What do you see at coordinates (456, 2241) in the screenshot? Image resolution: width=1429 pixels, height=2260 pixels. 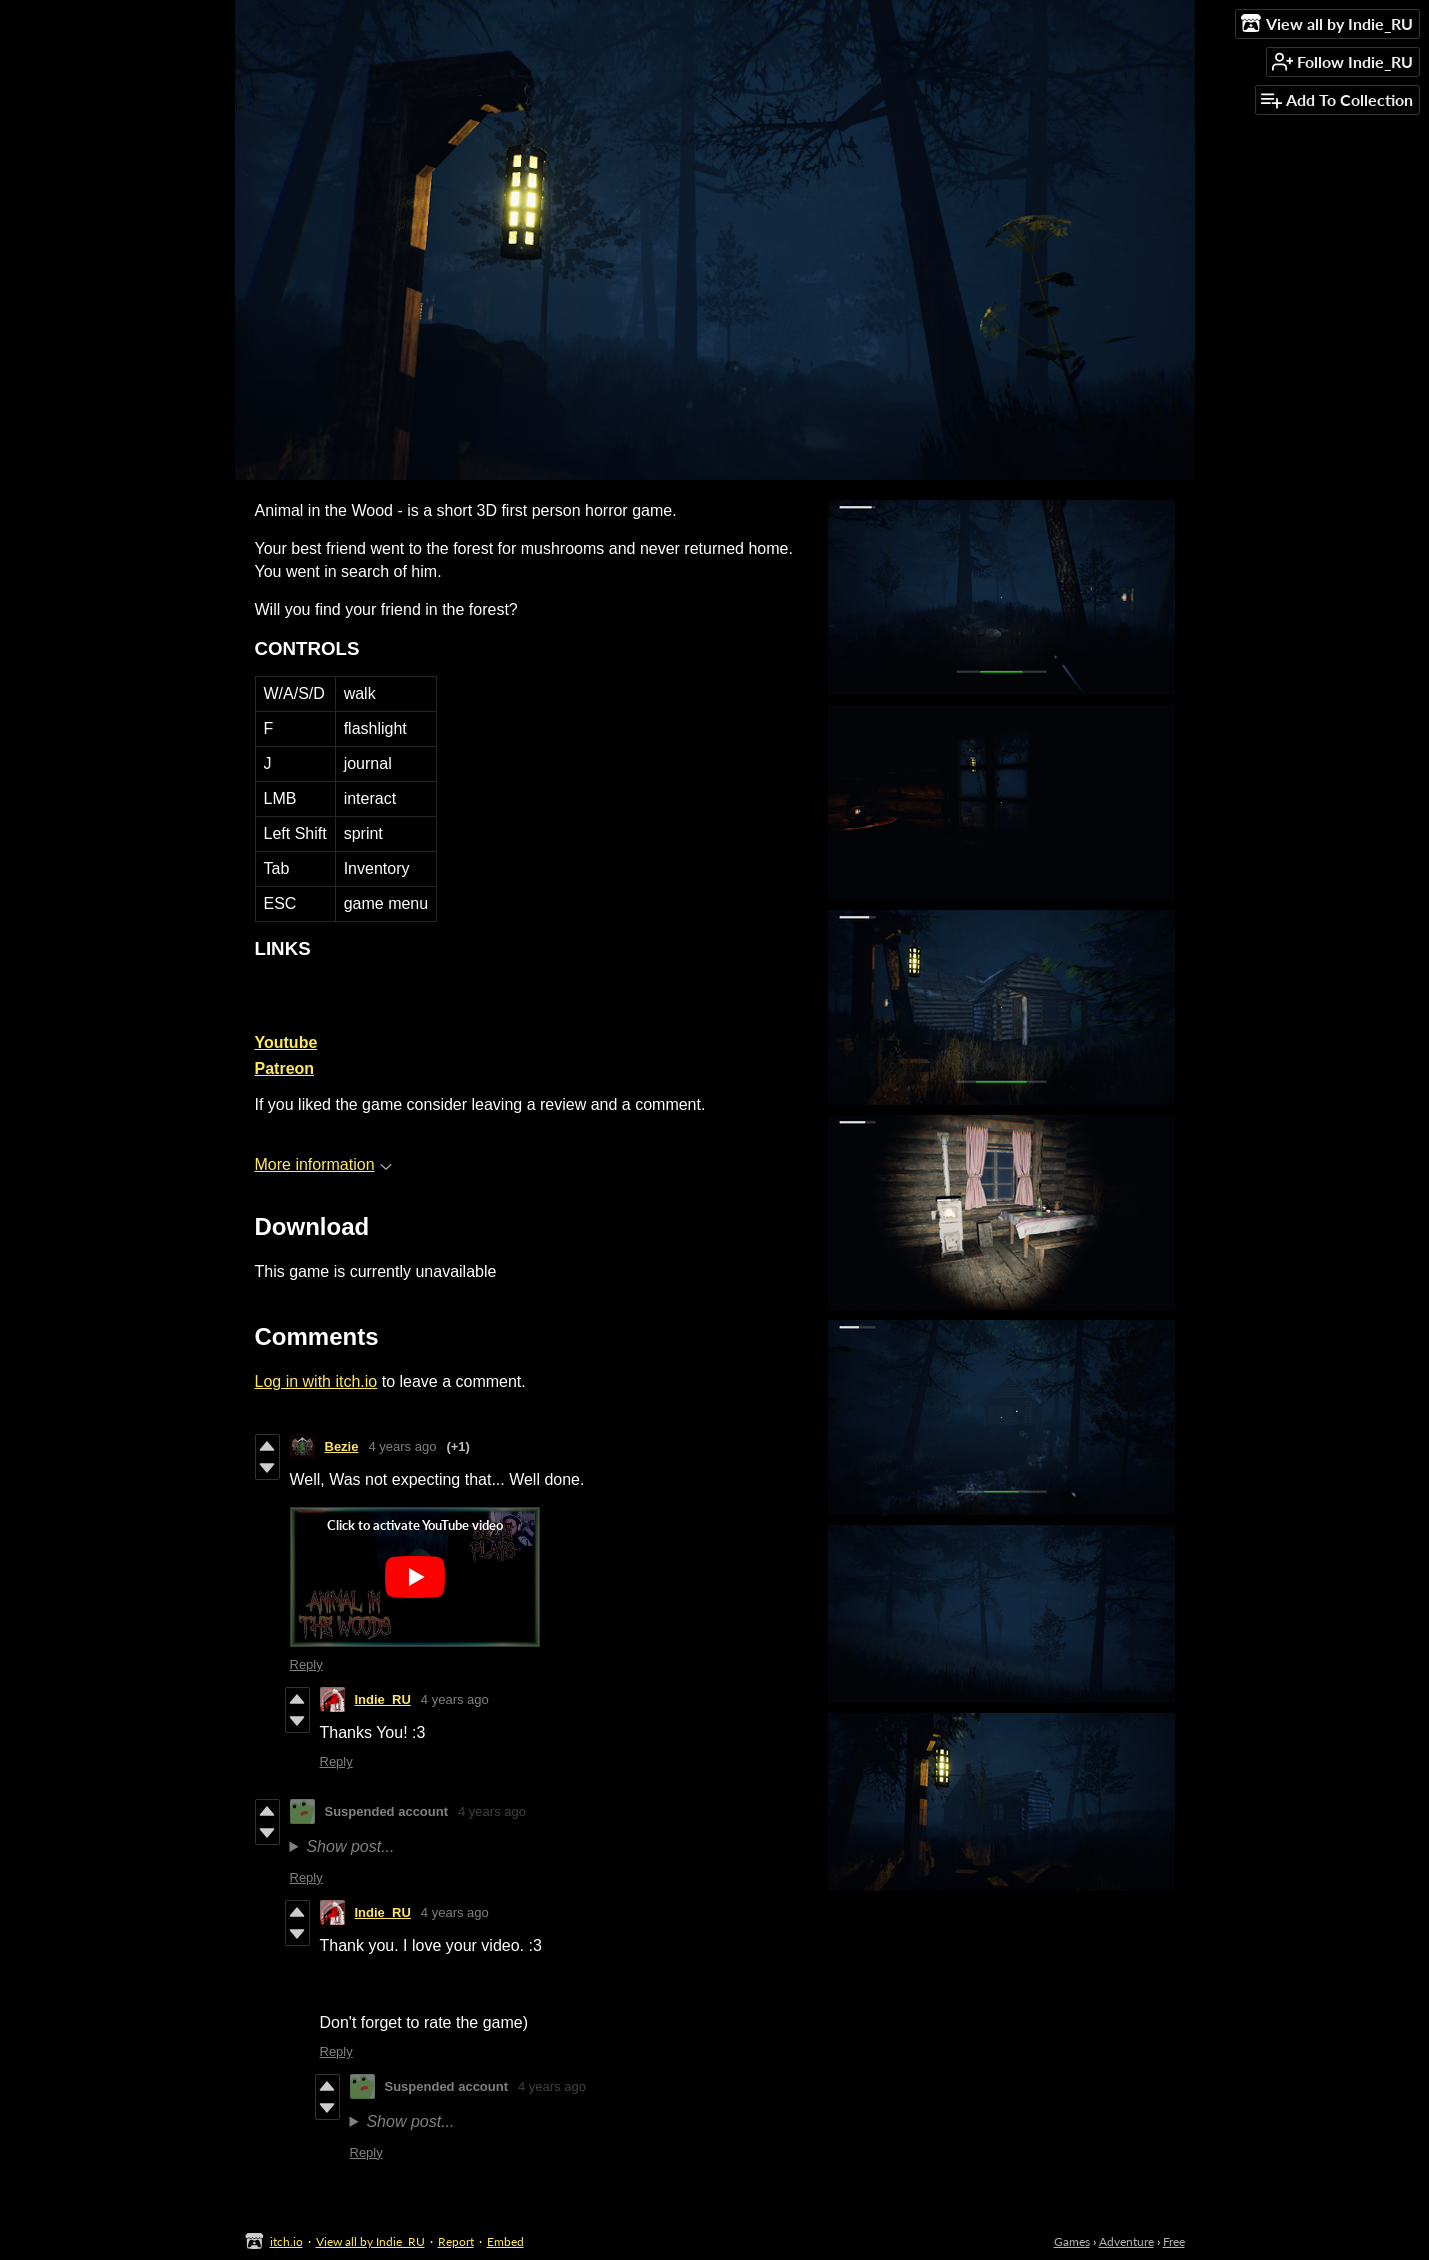 I see `Report` at bounding box center [456, 2241].